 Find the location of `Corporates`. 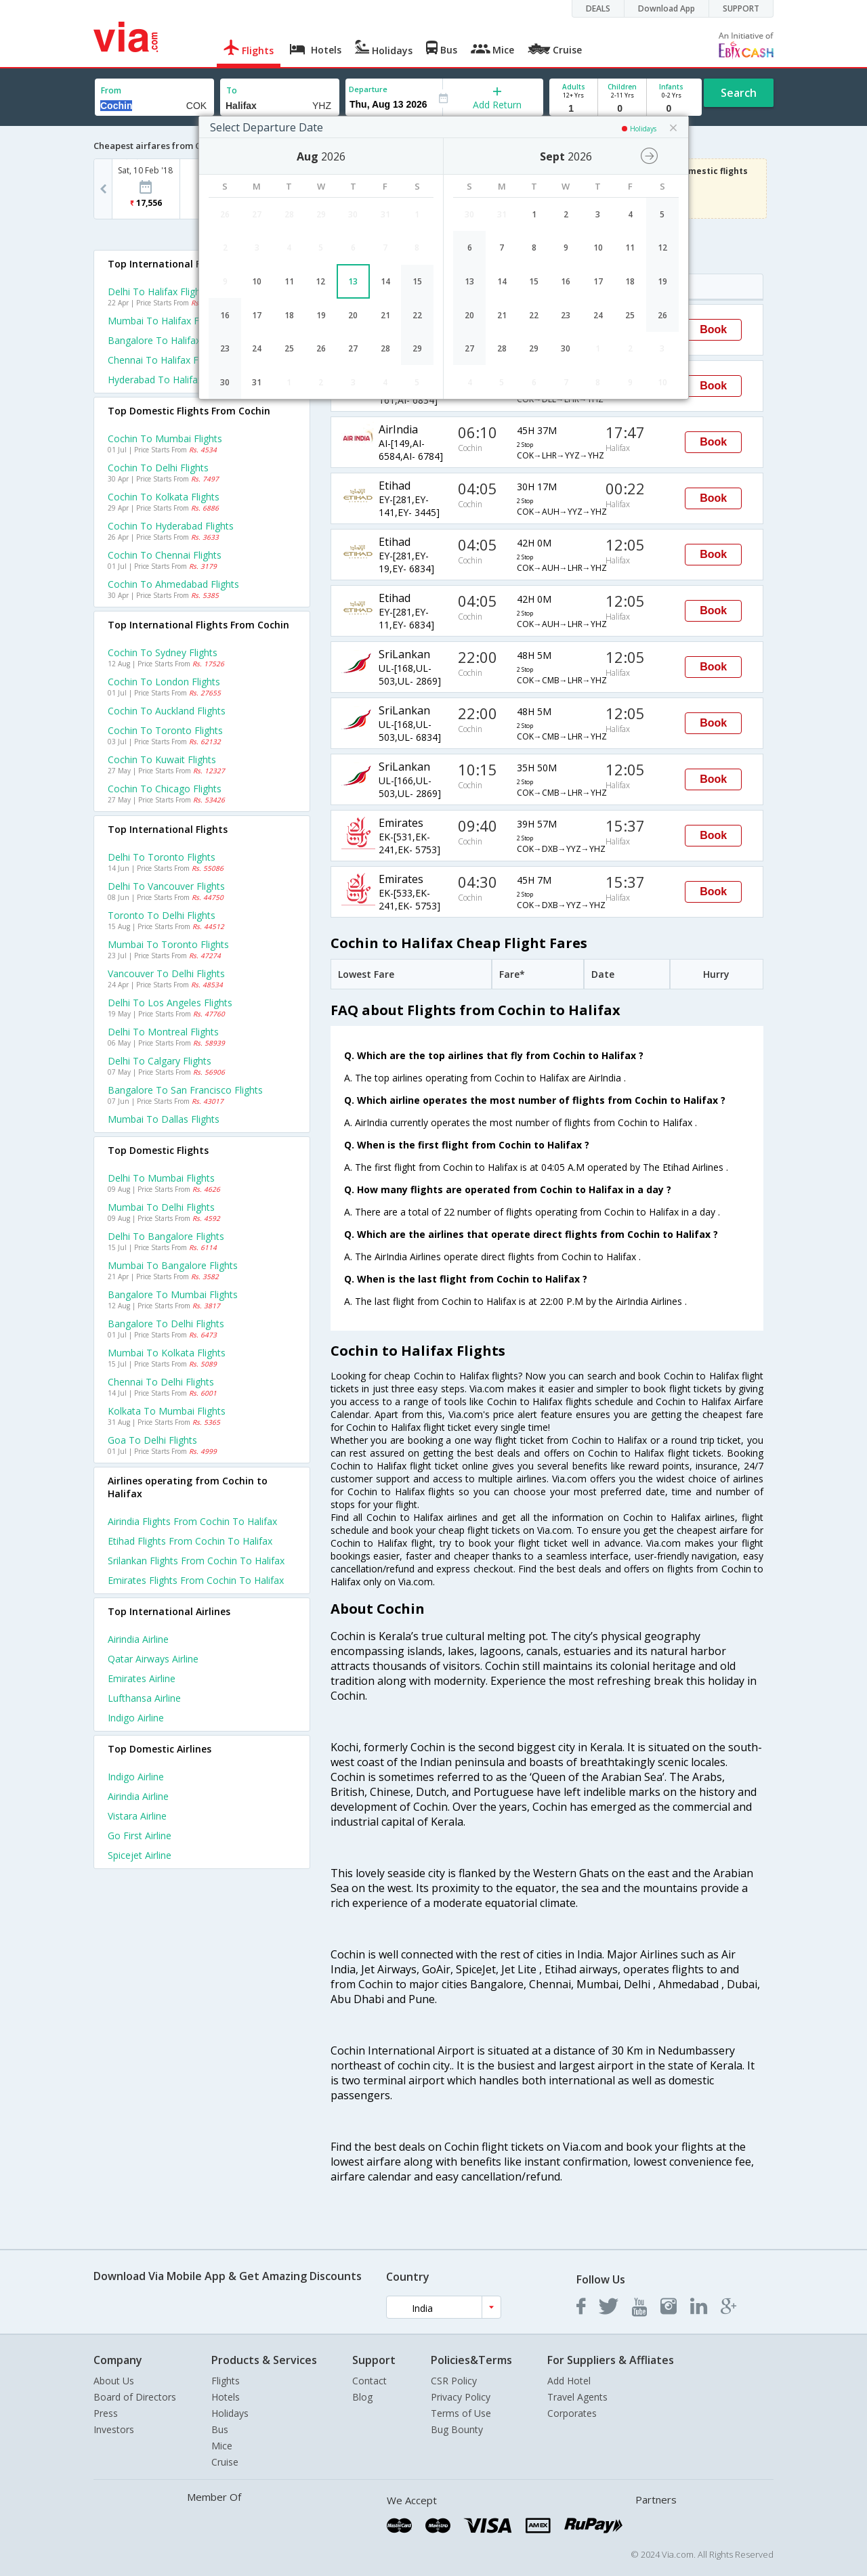

Corporates is located at coordinates (572, 2413).